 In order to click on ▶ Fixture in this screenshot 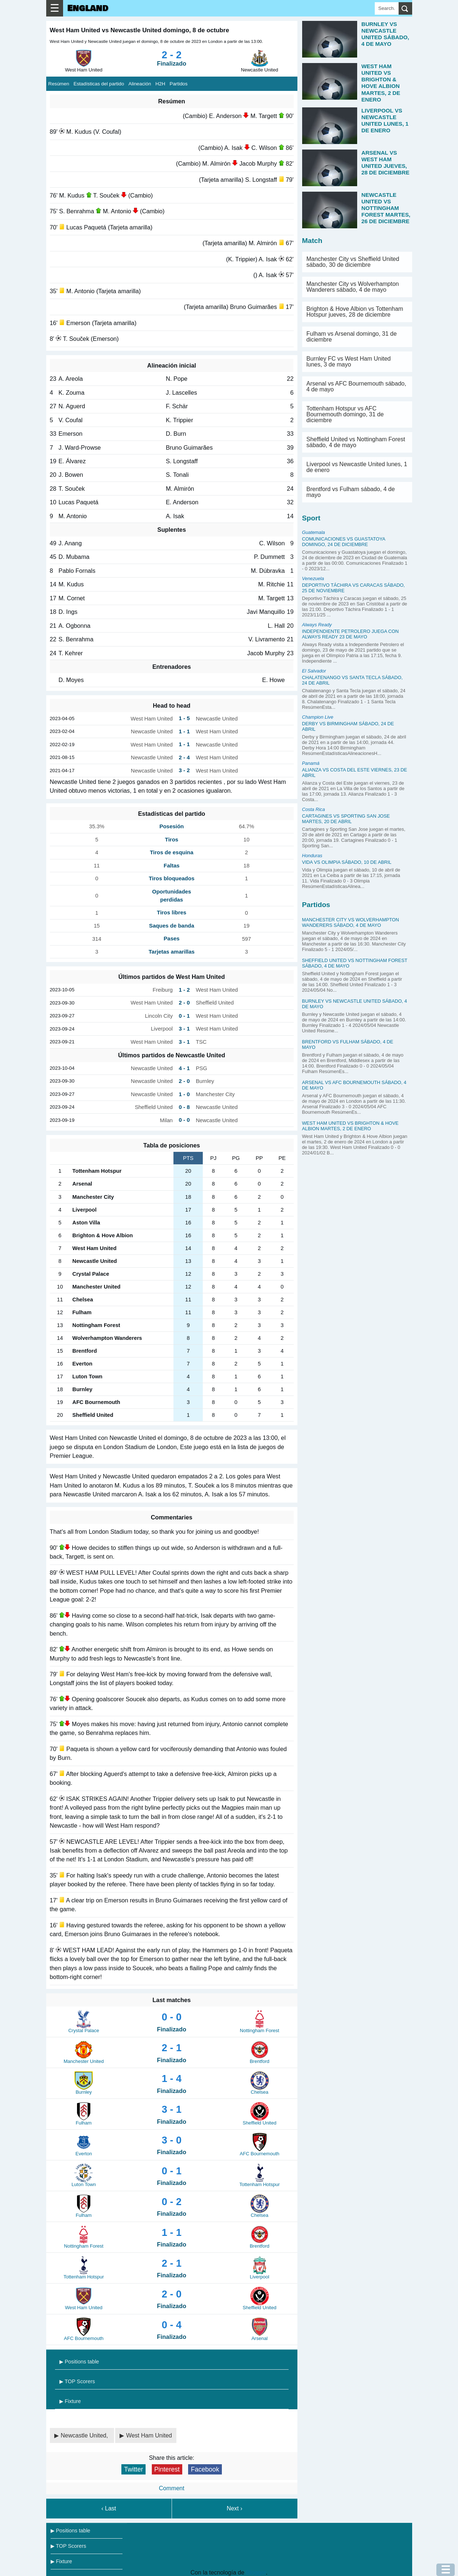, I will do `click(70, 2401)`.